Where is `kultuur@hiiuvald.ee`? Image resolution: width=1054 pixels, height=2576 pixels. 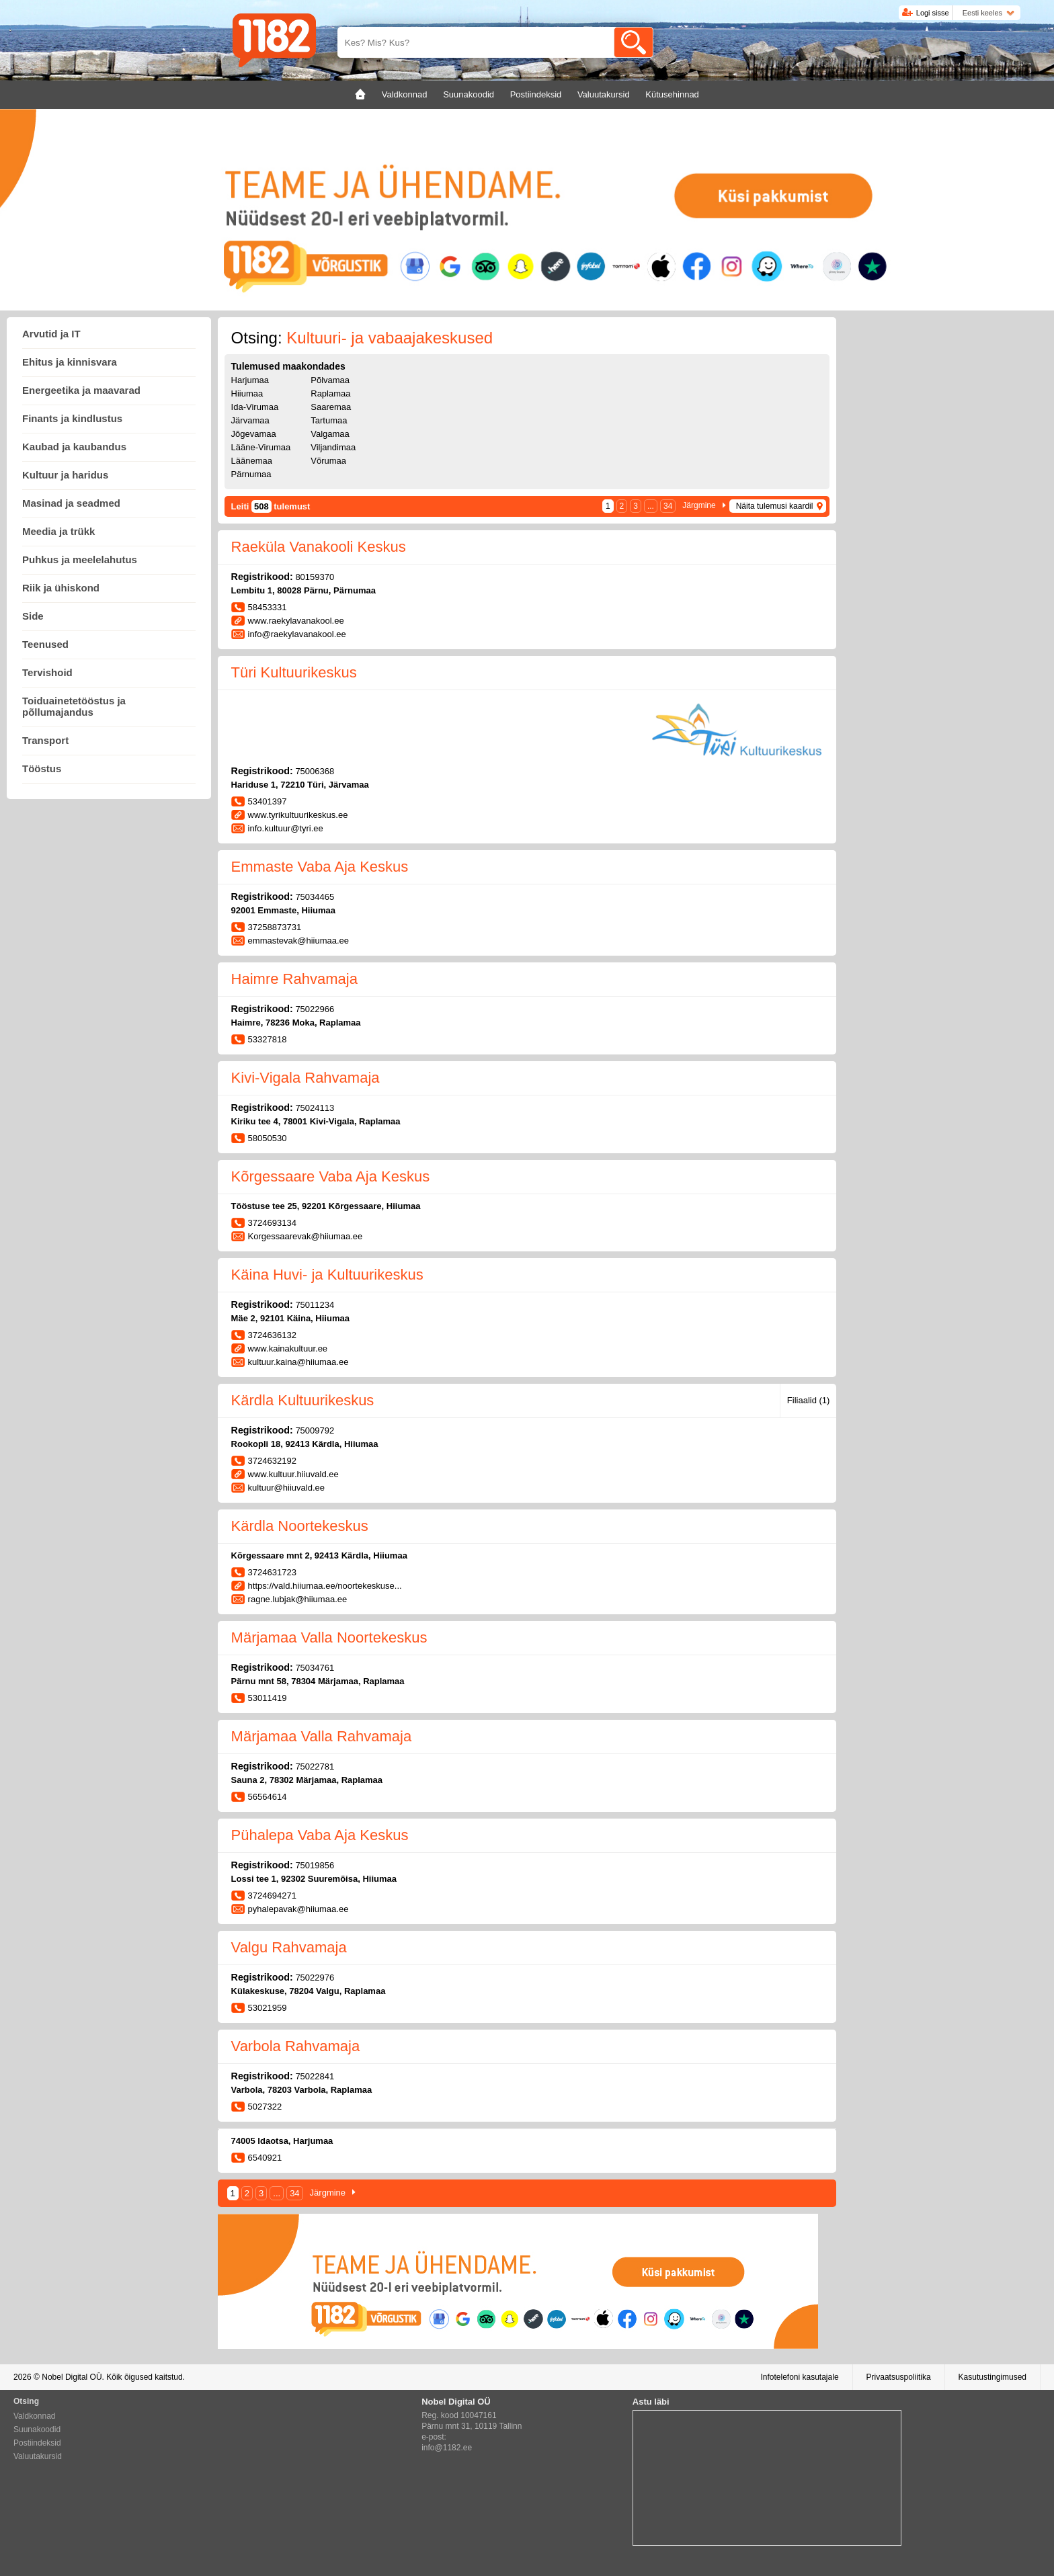
kultuur@hiiuvald.ee is located at coordinates (286, 1488).